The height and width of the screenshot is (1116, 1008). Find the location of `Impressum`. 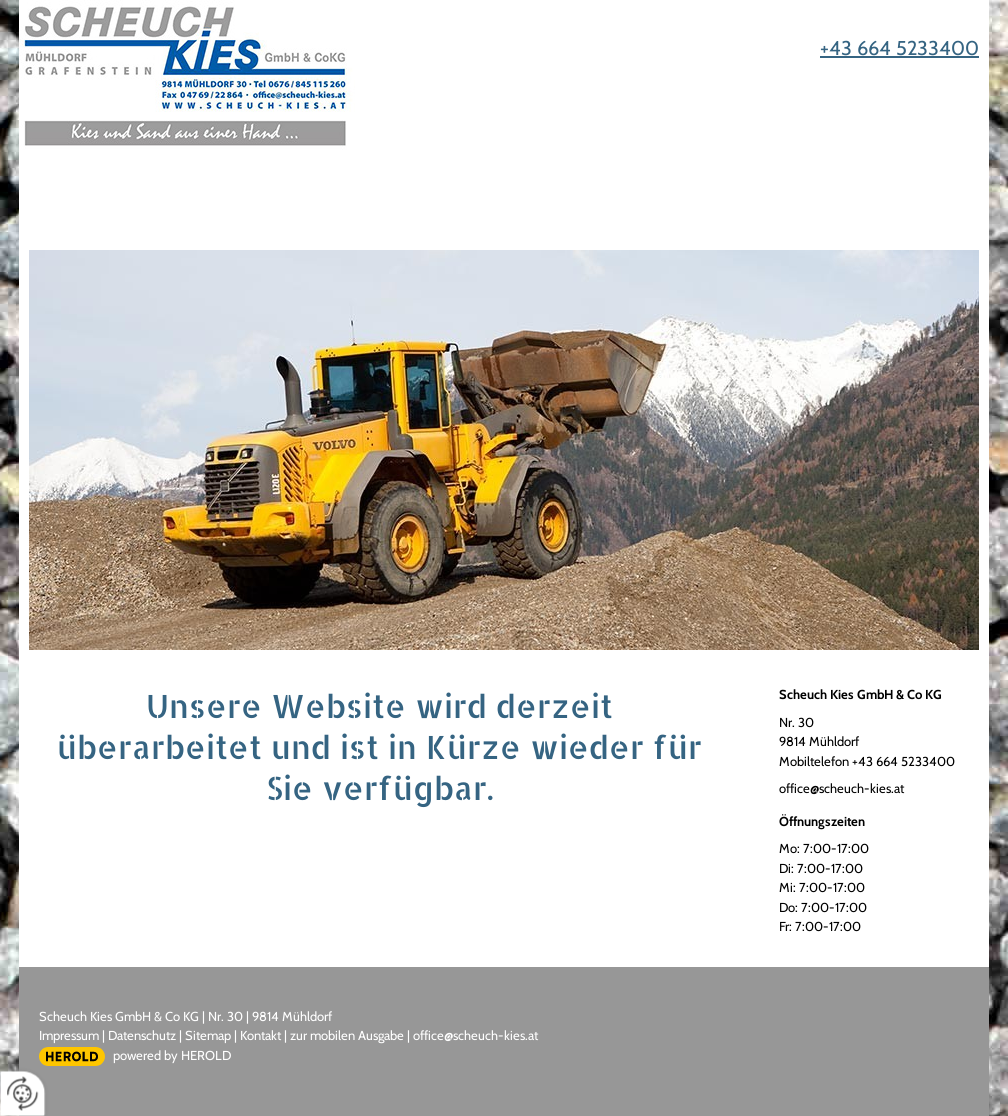

Impressum is located at coordinates (69, 1035).